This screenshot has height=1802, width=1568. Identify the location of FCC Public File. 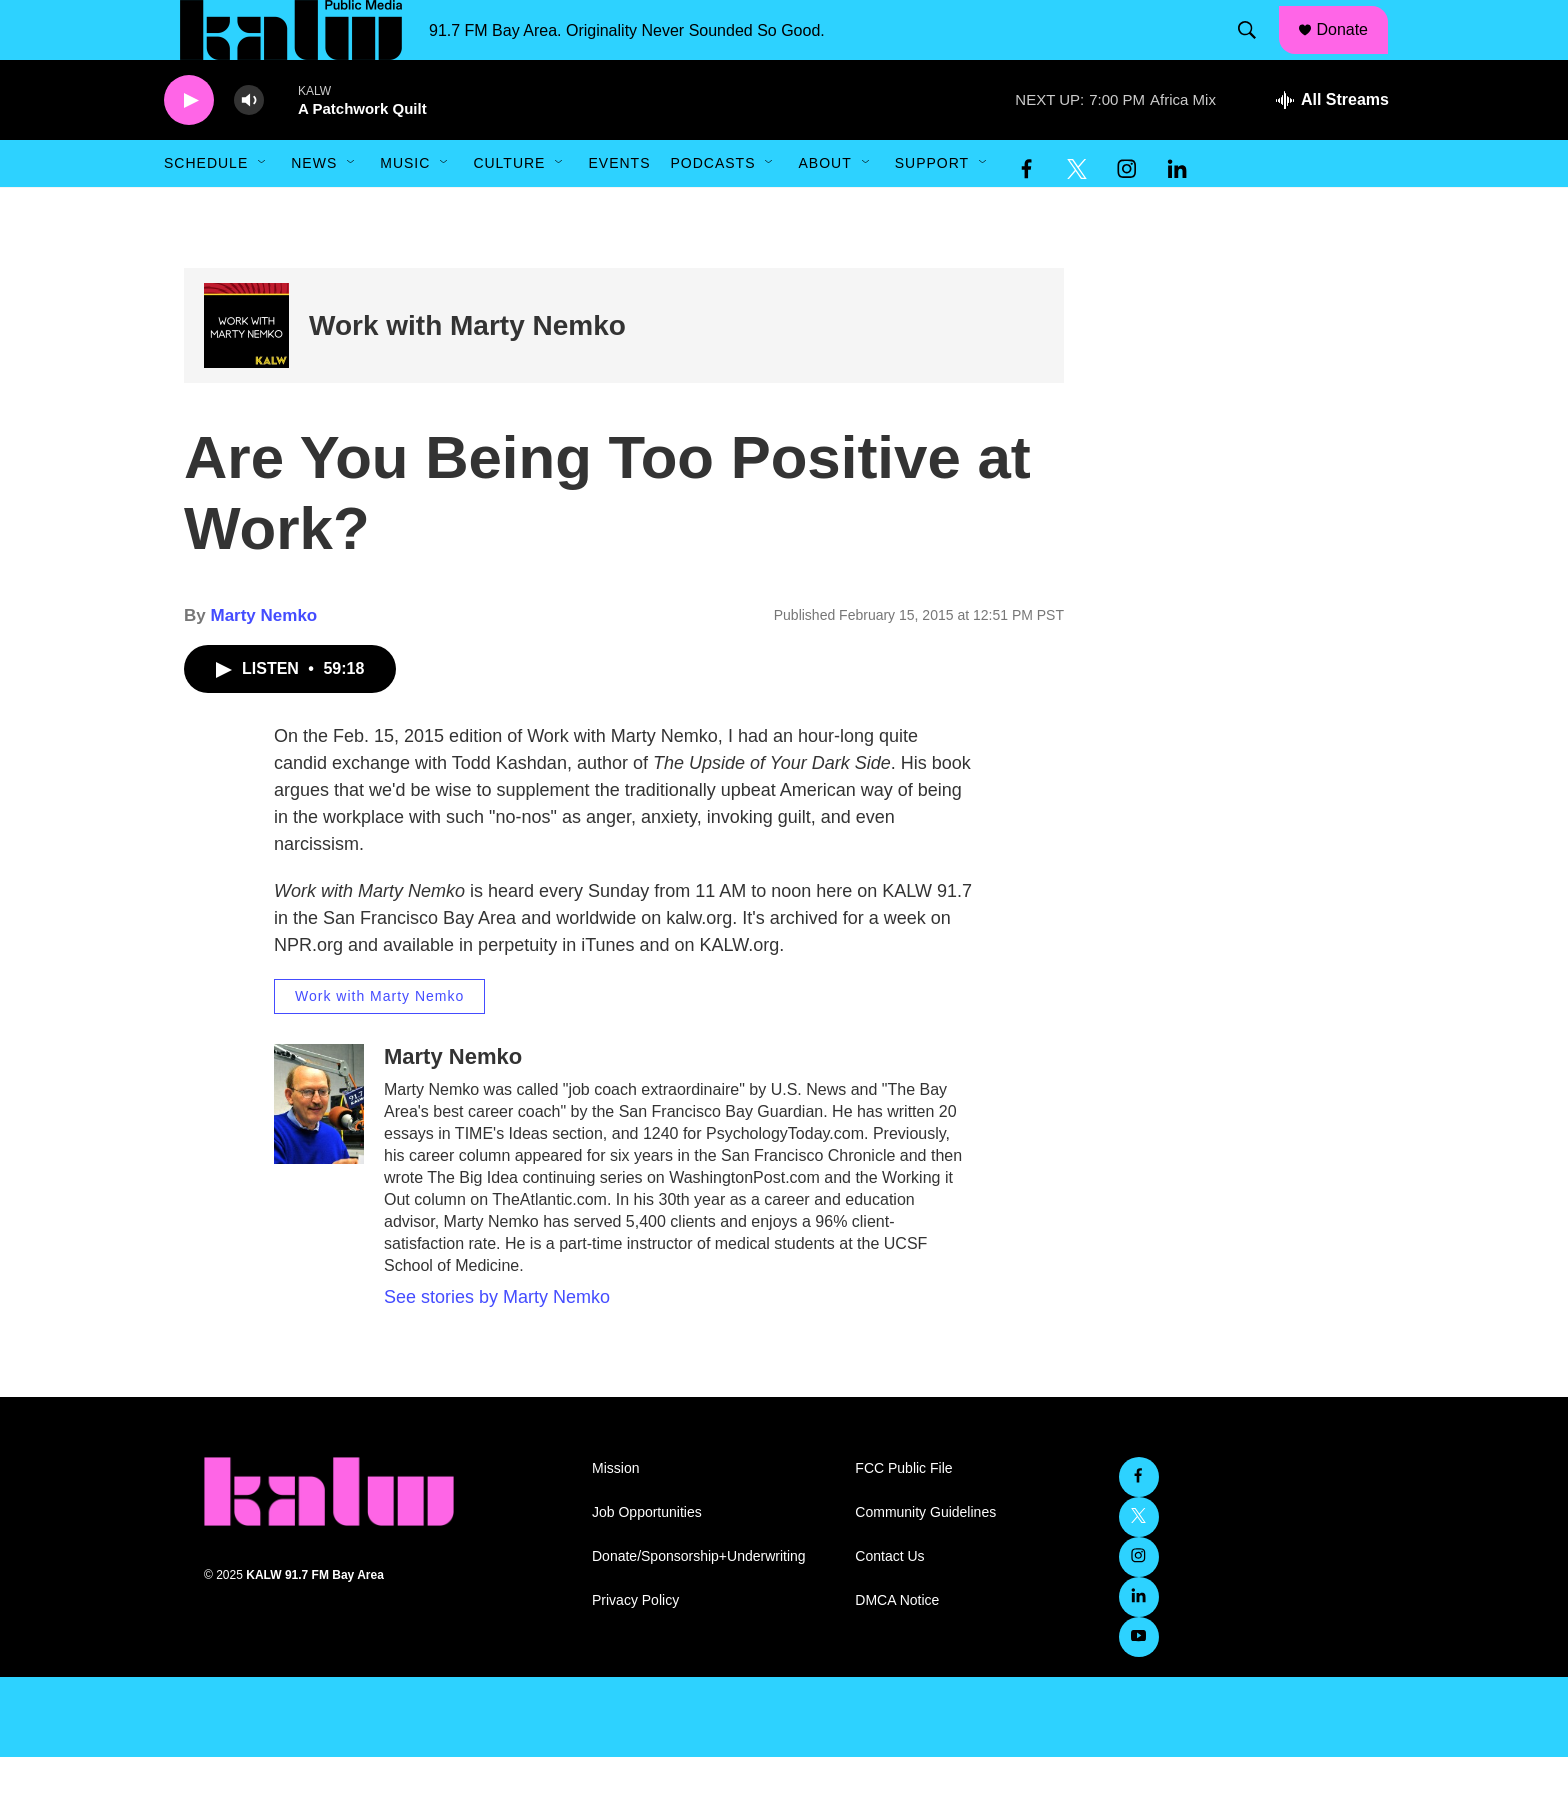
(903, 1513).